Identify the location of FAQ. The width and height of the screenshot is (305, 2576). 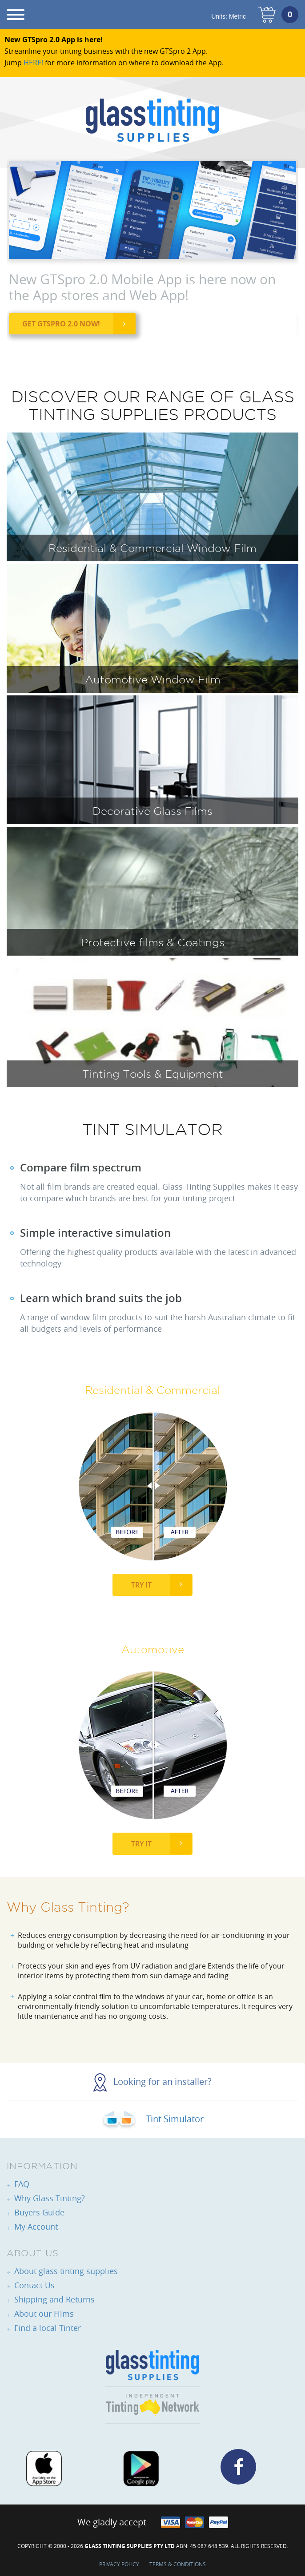
(21, 2184).